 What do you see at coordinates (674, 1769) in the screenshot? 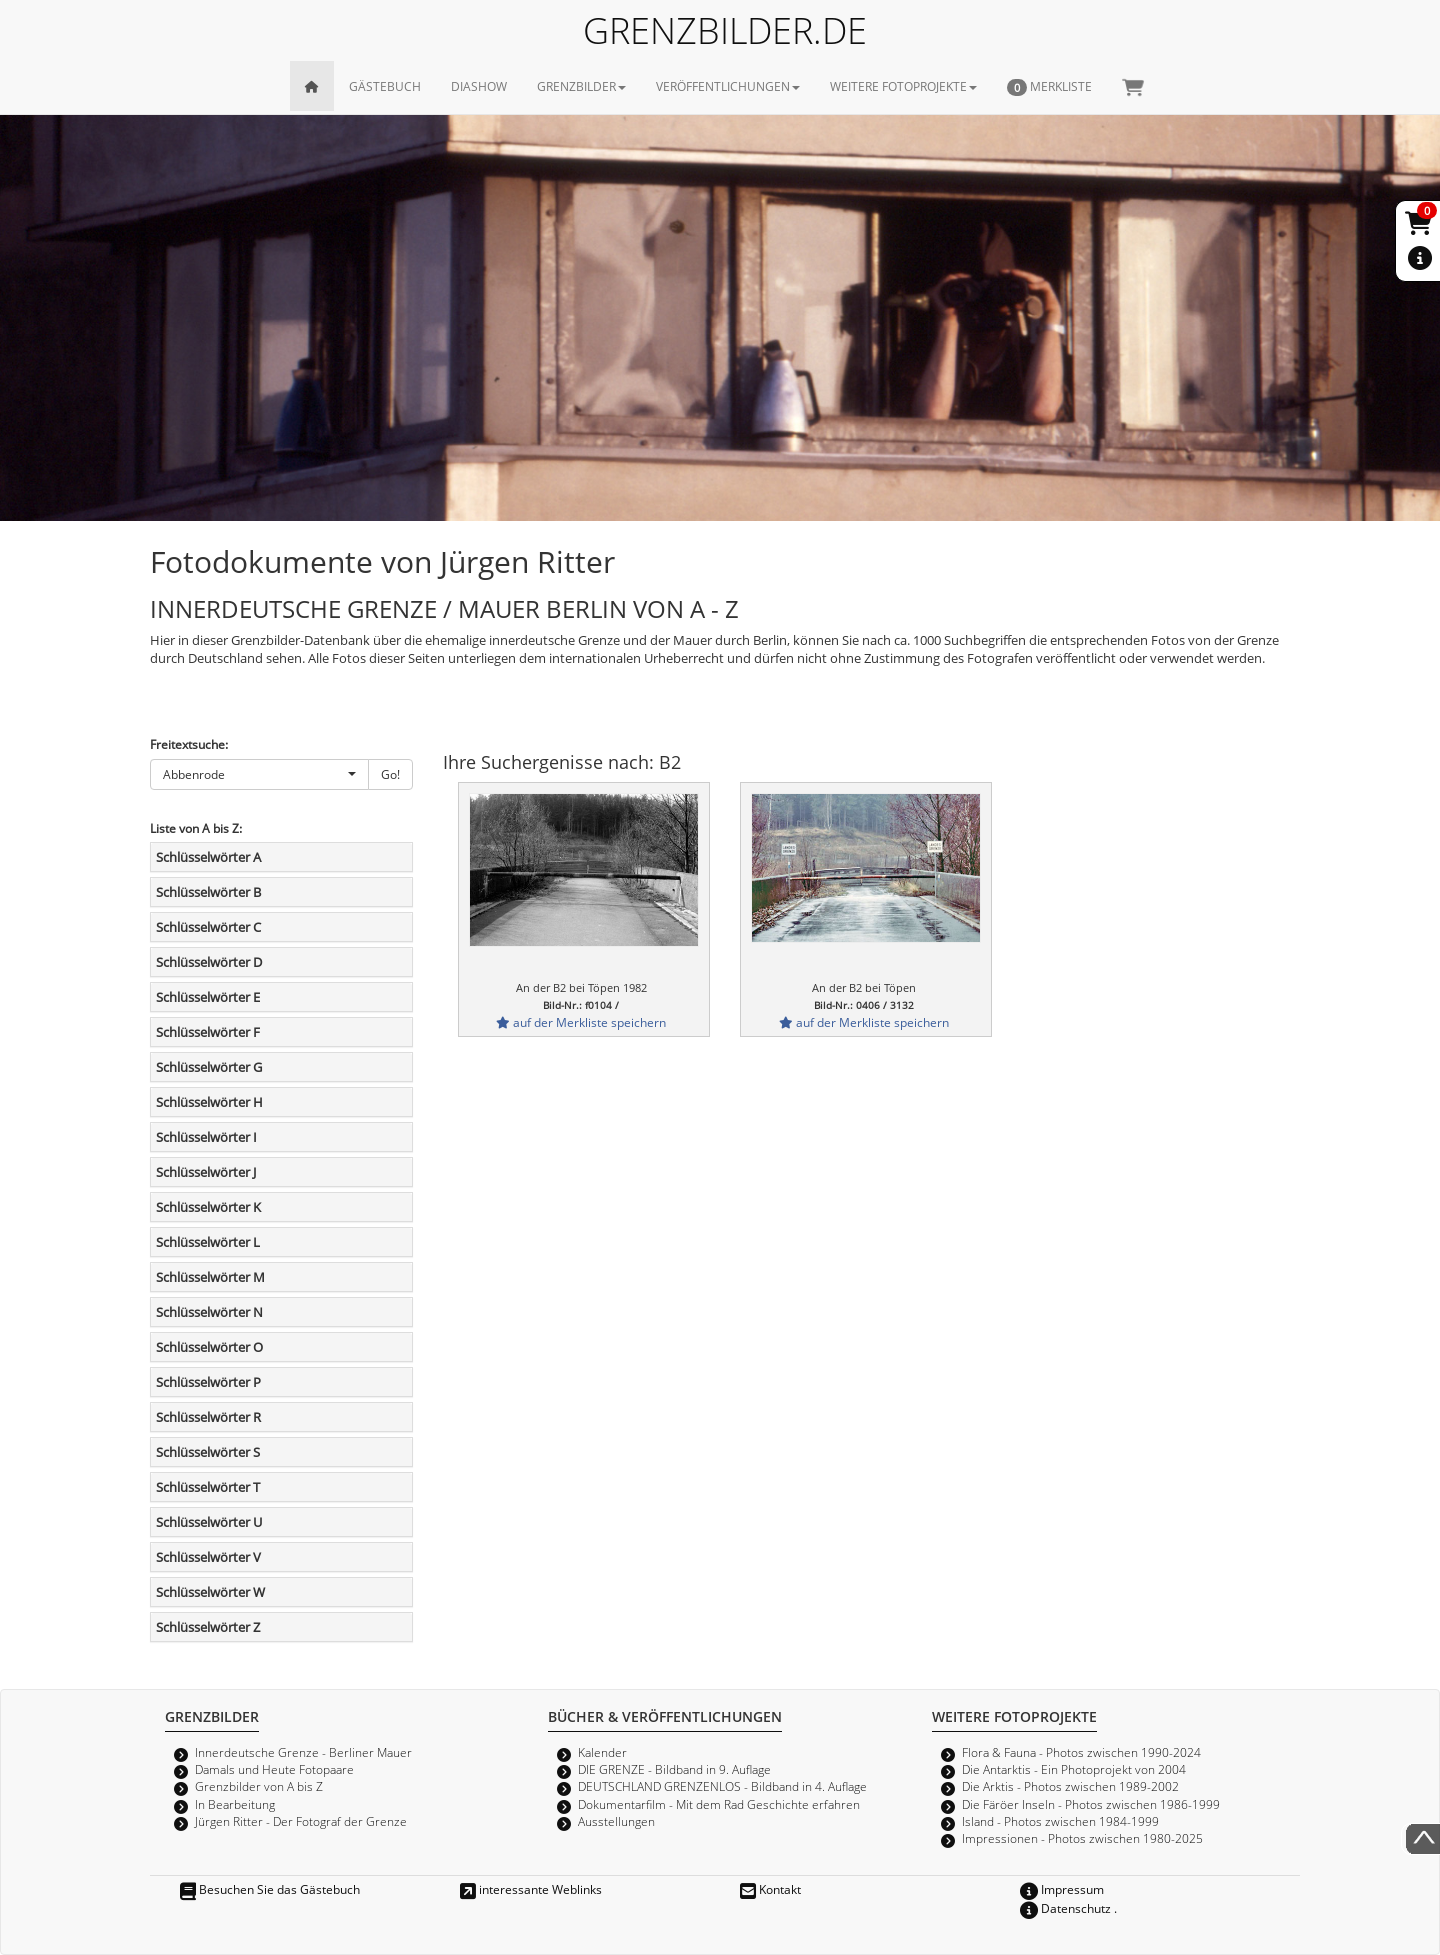
I see `DIE GRENZE - Bildband in 9. Auflage` at bounding box center [674, 1769].